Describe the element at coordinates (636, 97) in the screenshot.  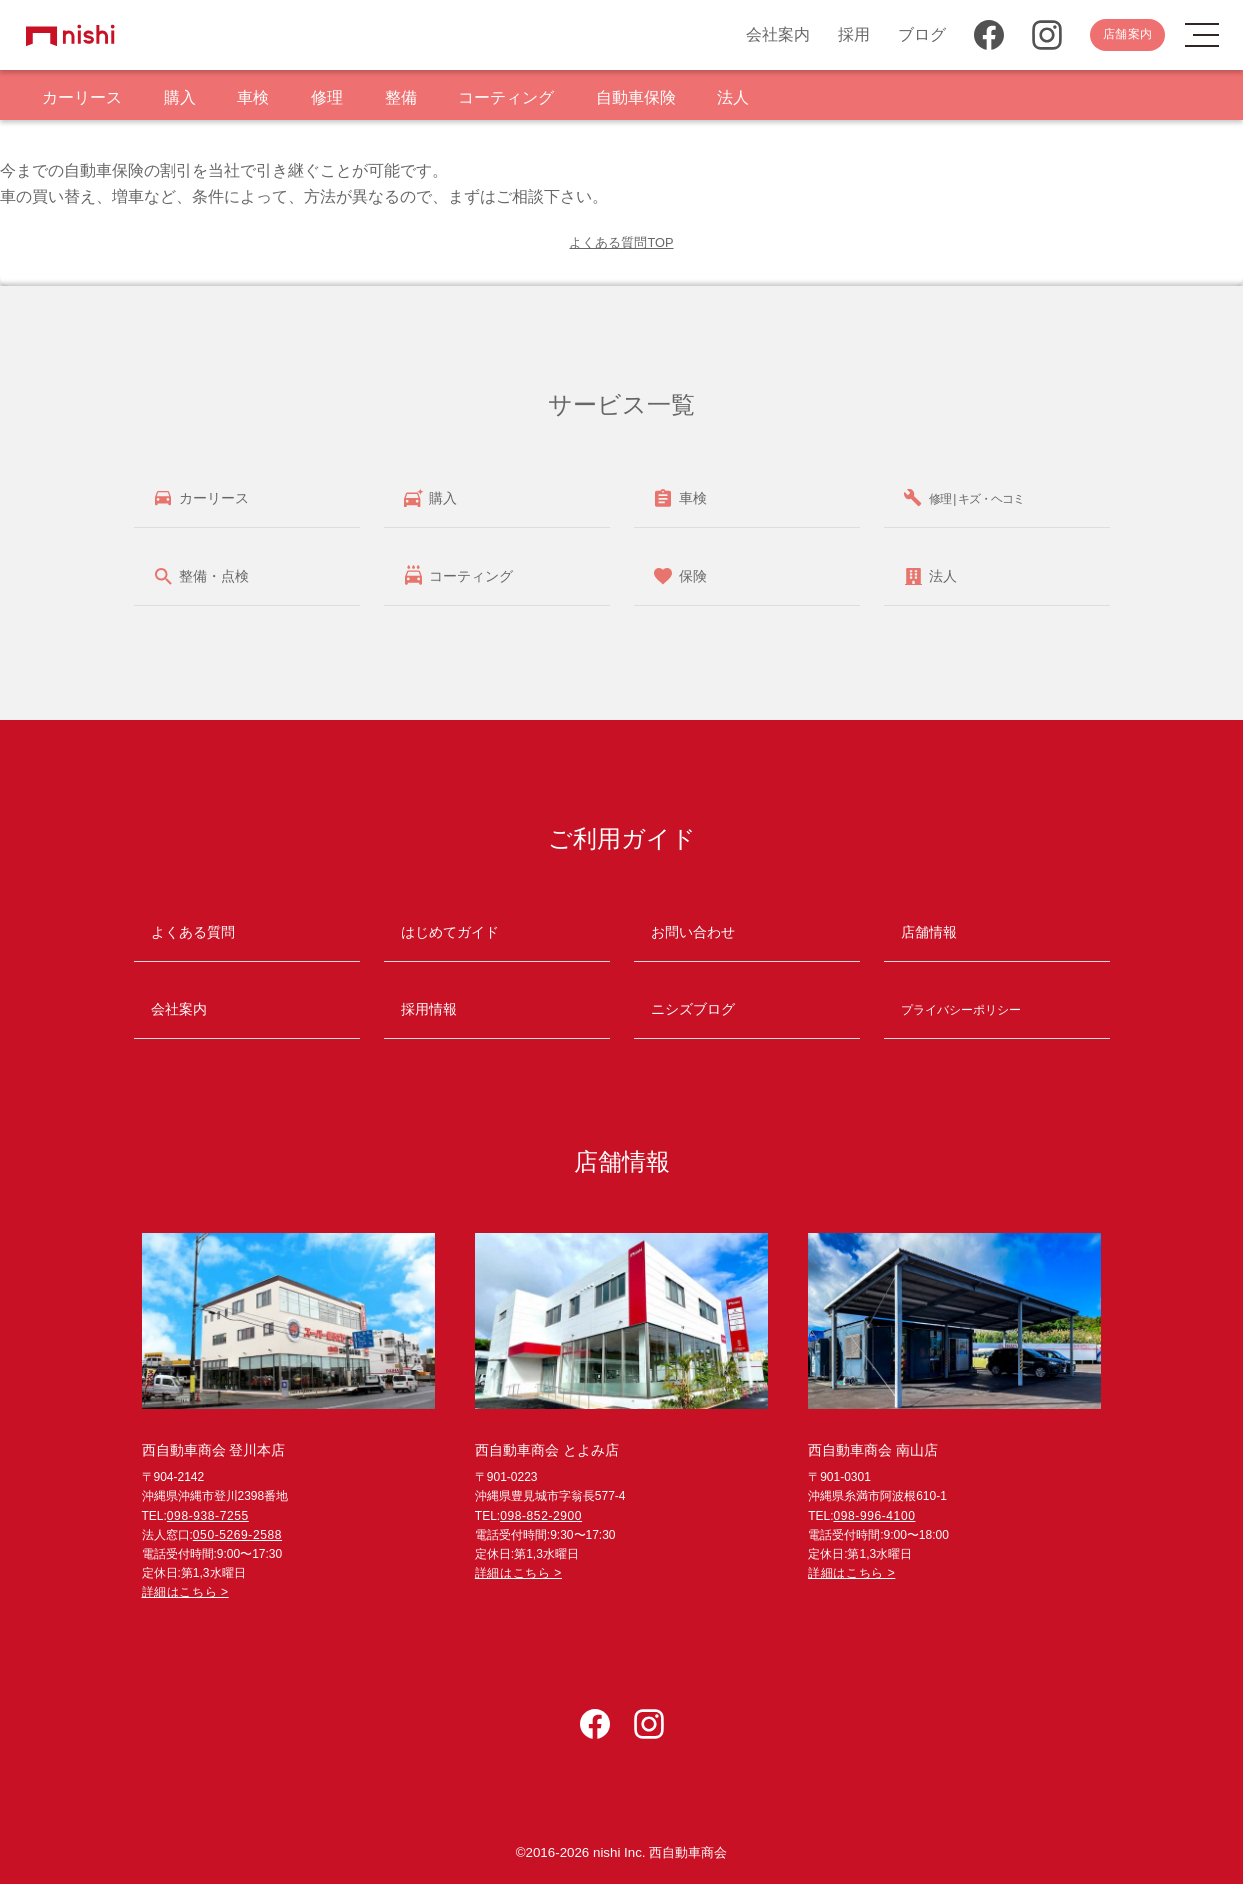
I see `自動車保険` at that location.